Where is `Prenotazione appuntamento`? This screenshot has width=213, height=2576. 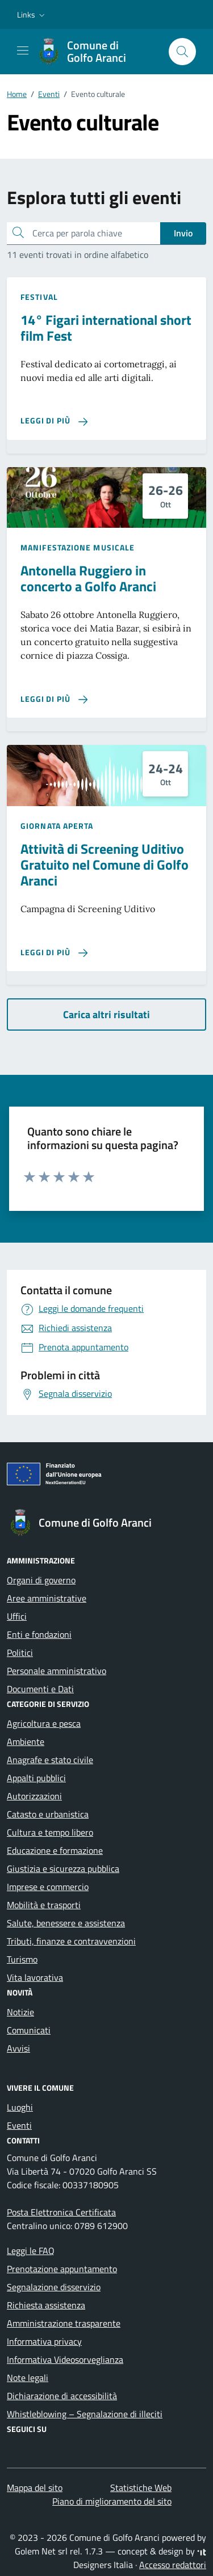 Prenotazione appuntamento is located at coordinates (62, 2269).